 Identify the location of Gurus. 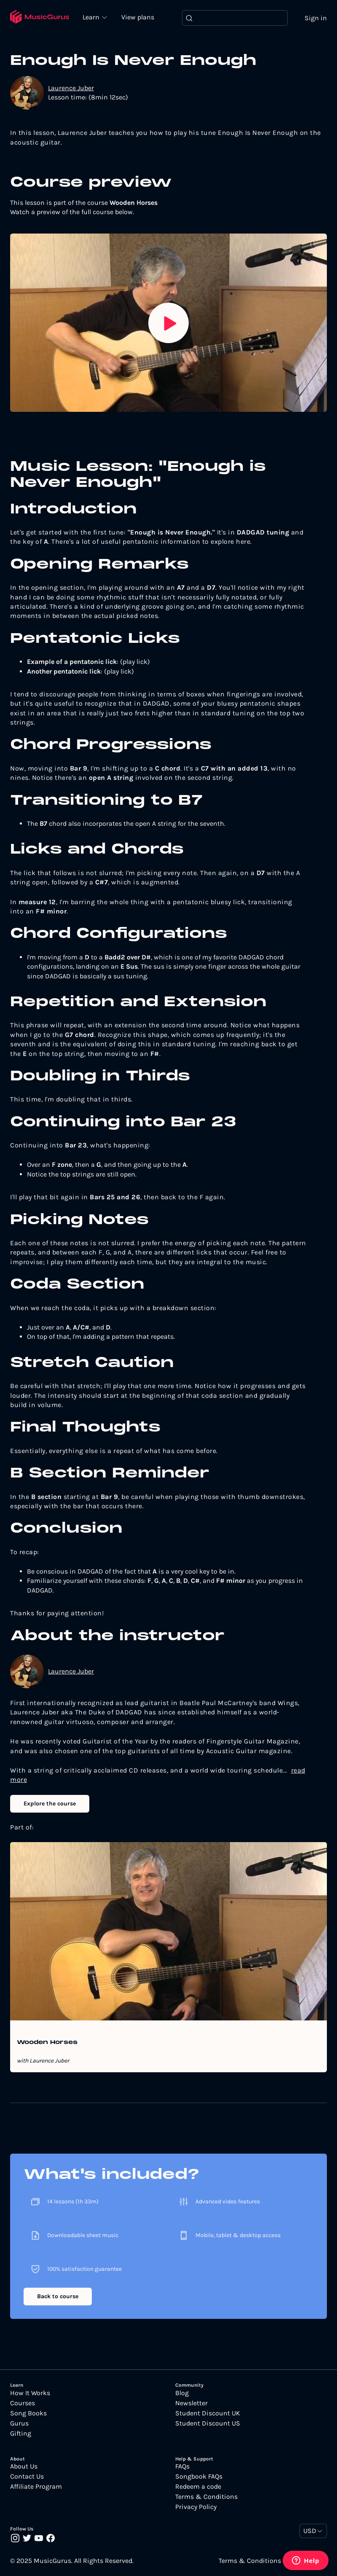
(19, 2423).